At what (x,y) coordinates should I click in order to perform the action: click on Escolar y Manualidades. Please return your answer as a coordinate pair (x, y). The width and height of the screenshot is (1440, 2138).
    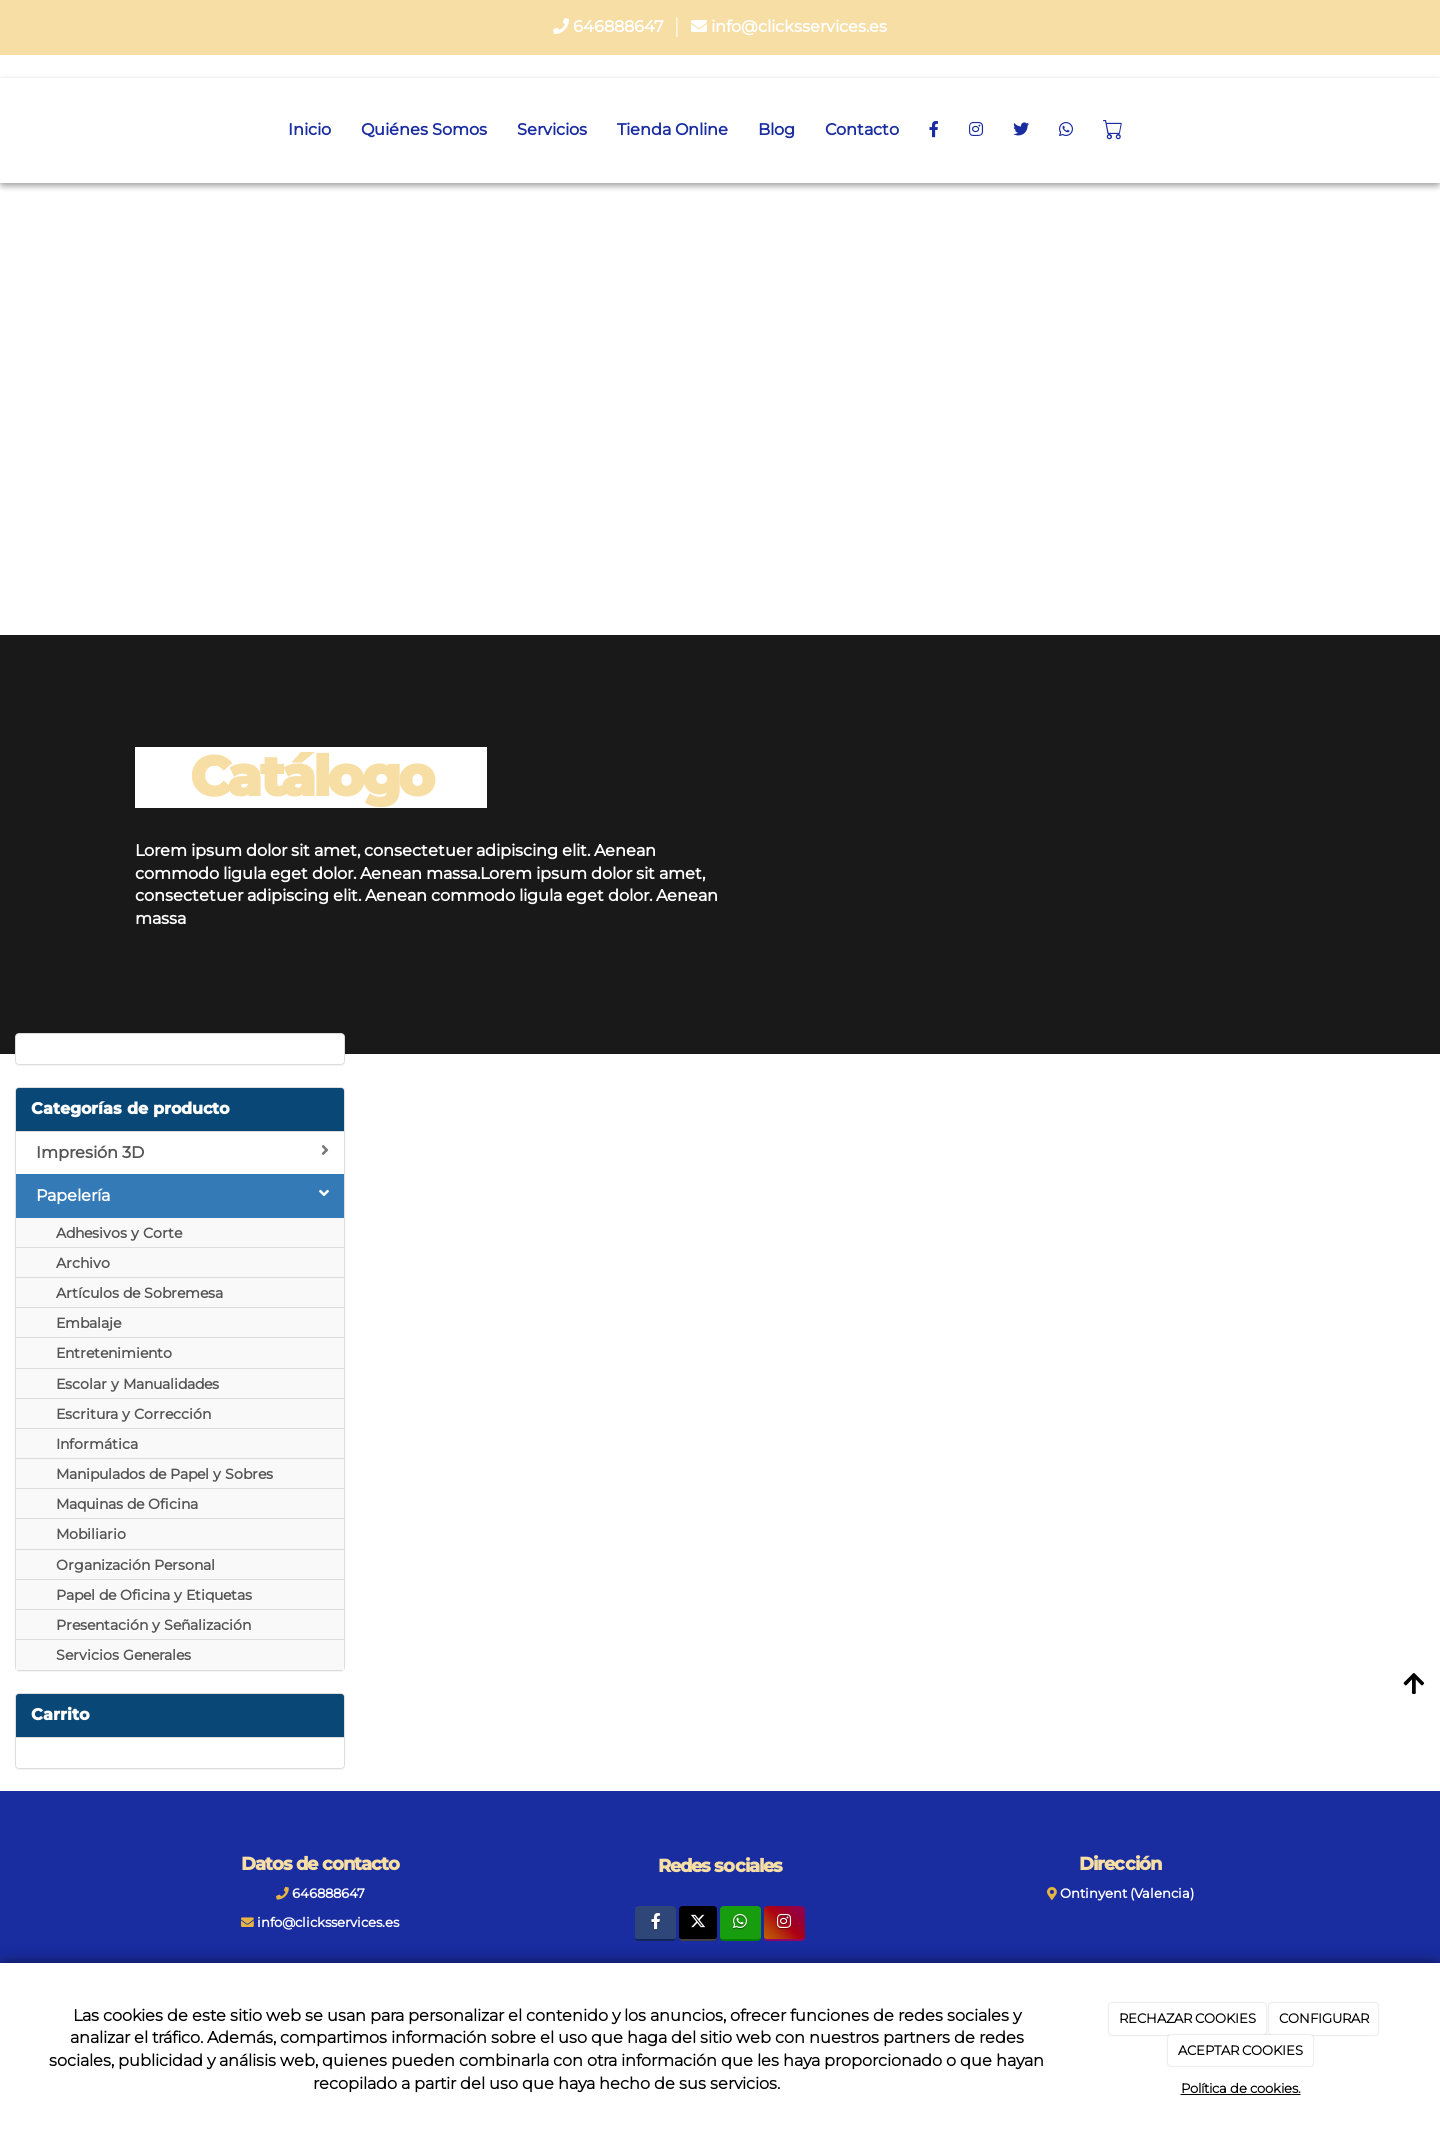
    Looking at the image, I should click on (137, 1384).